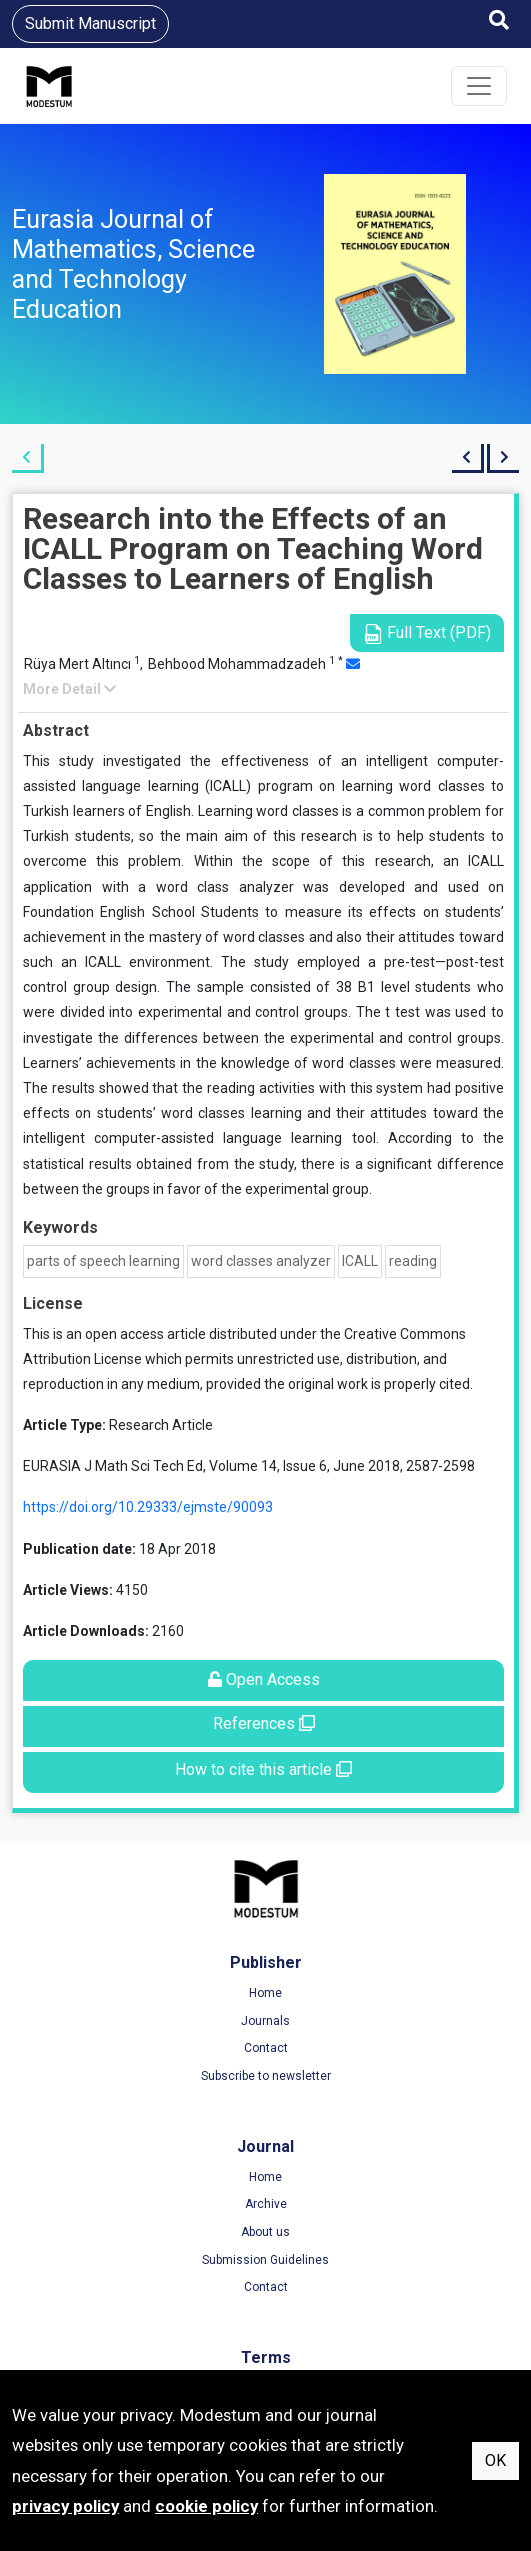  What do you see at coordinates (479, 86) in the screenshot?
I see `[Toggle navigation]` at bounding box center [479, 86].